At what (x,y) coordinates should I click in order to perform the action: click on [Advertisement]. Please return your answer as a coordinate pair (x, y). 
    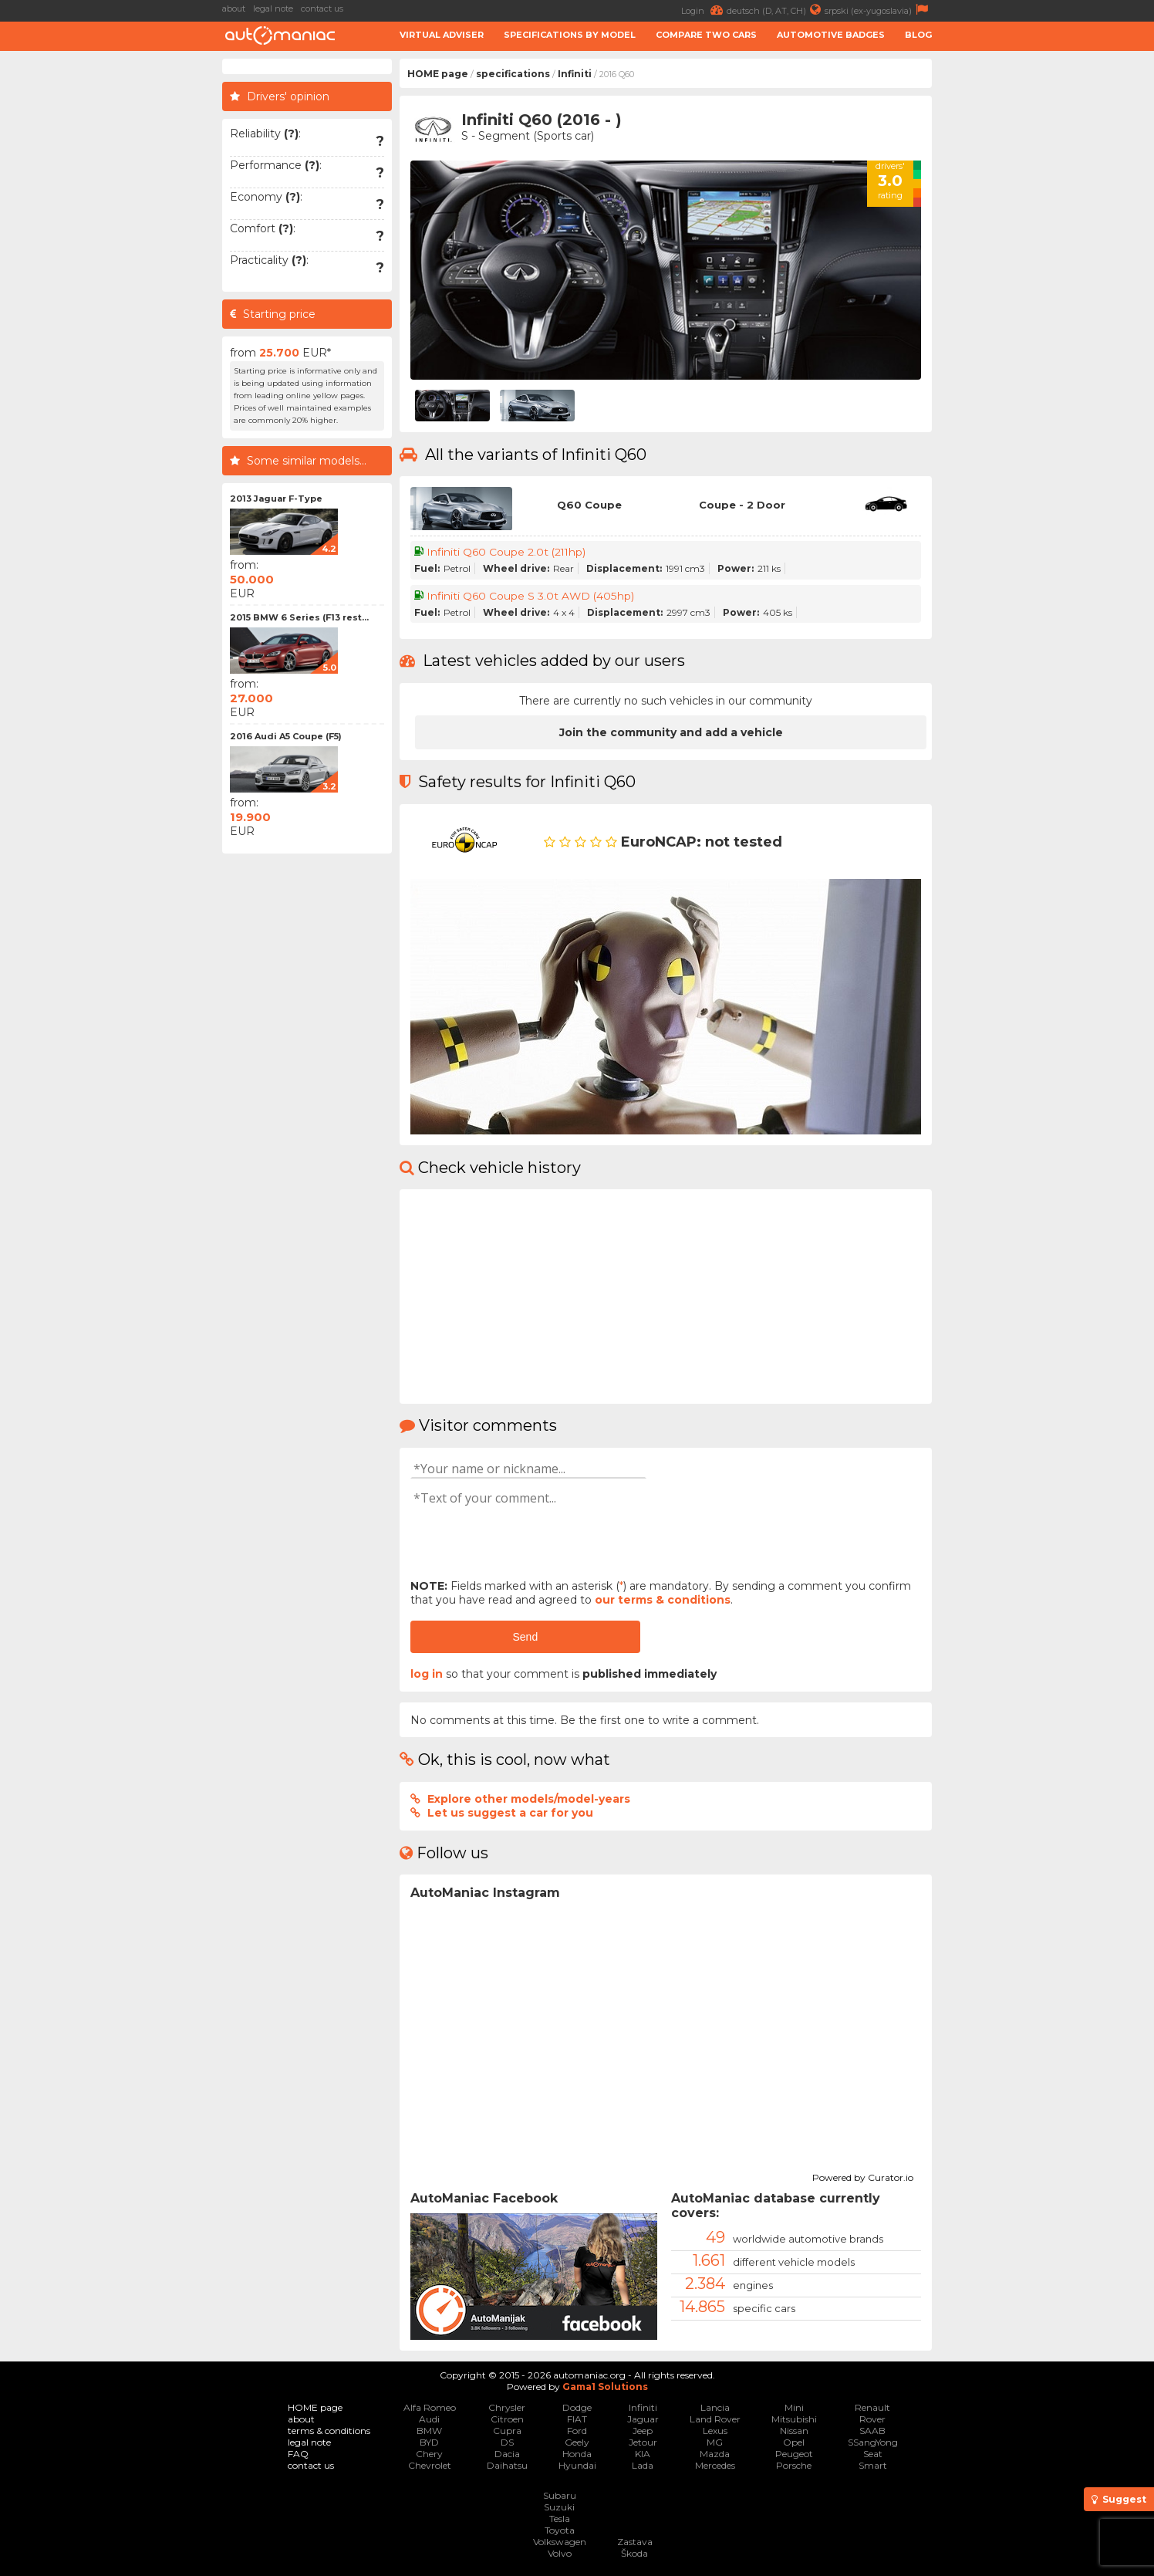
    Looking at the image, I should click on (1047, 290).